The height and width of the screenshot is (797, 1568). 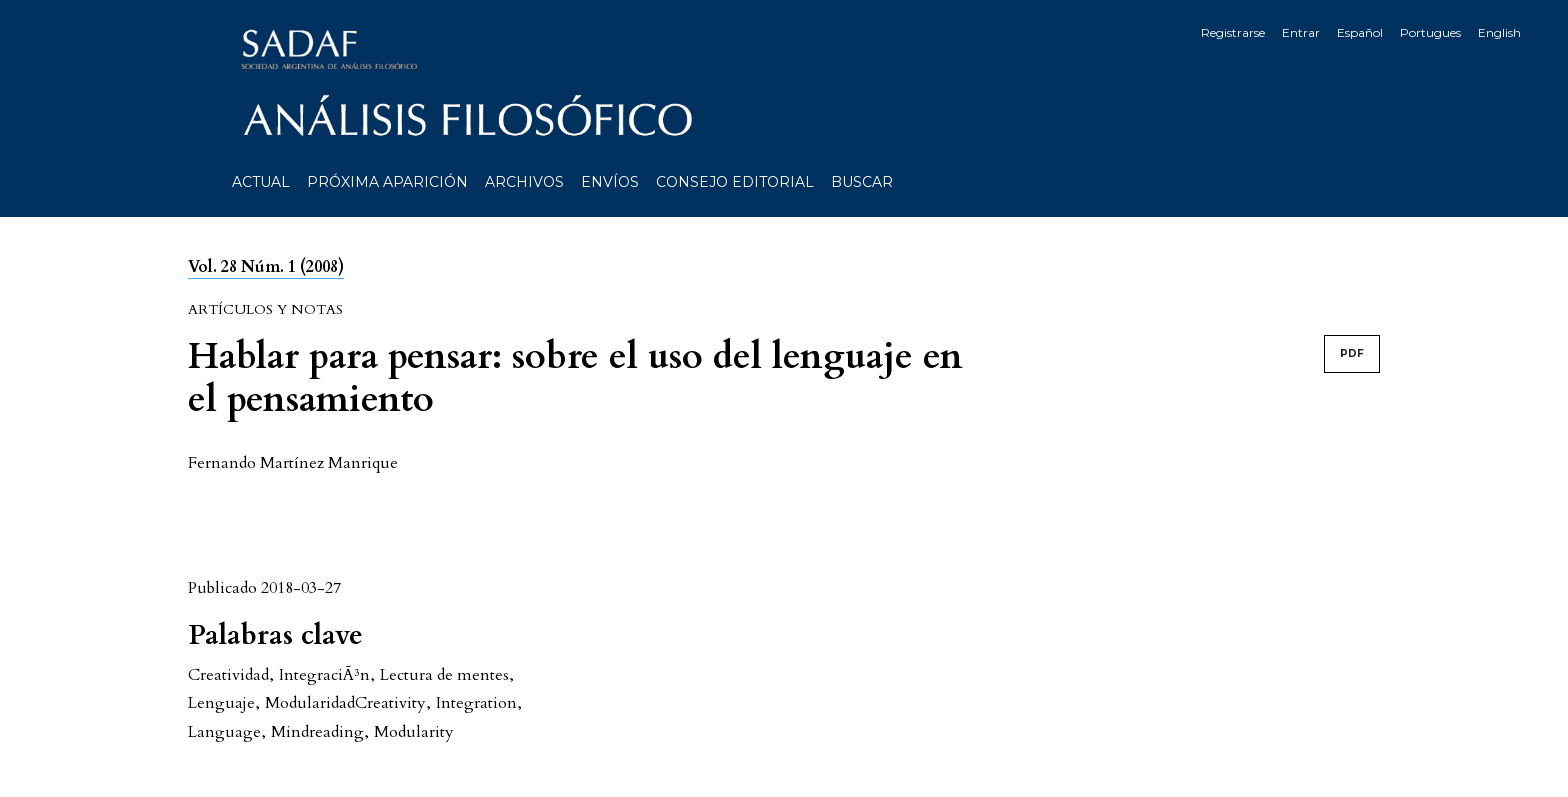 What do you see at coordinates (735, 182) in the screenshot?
I see `Consejo editorial` at bounding box center [735, 182].